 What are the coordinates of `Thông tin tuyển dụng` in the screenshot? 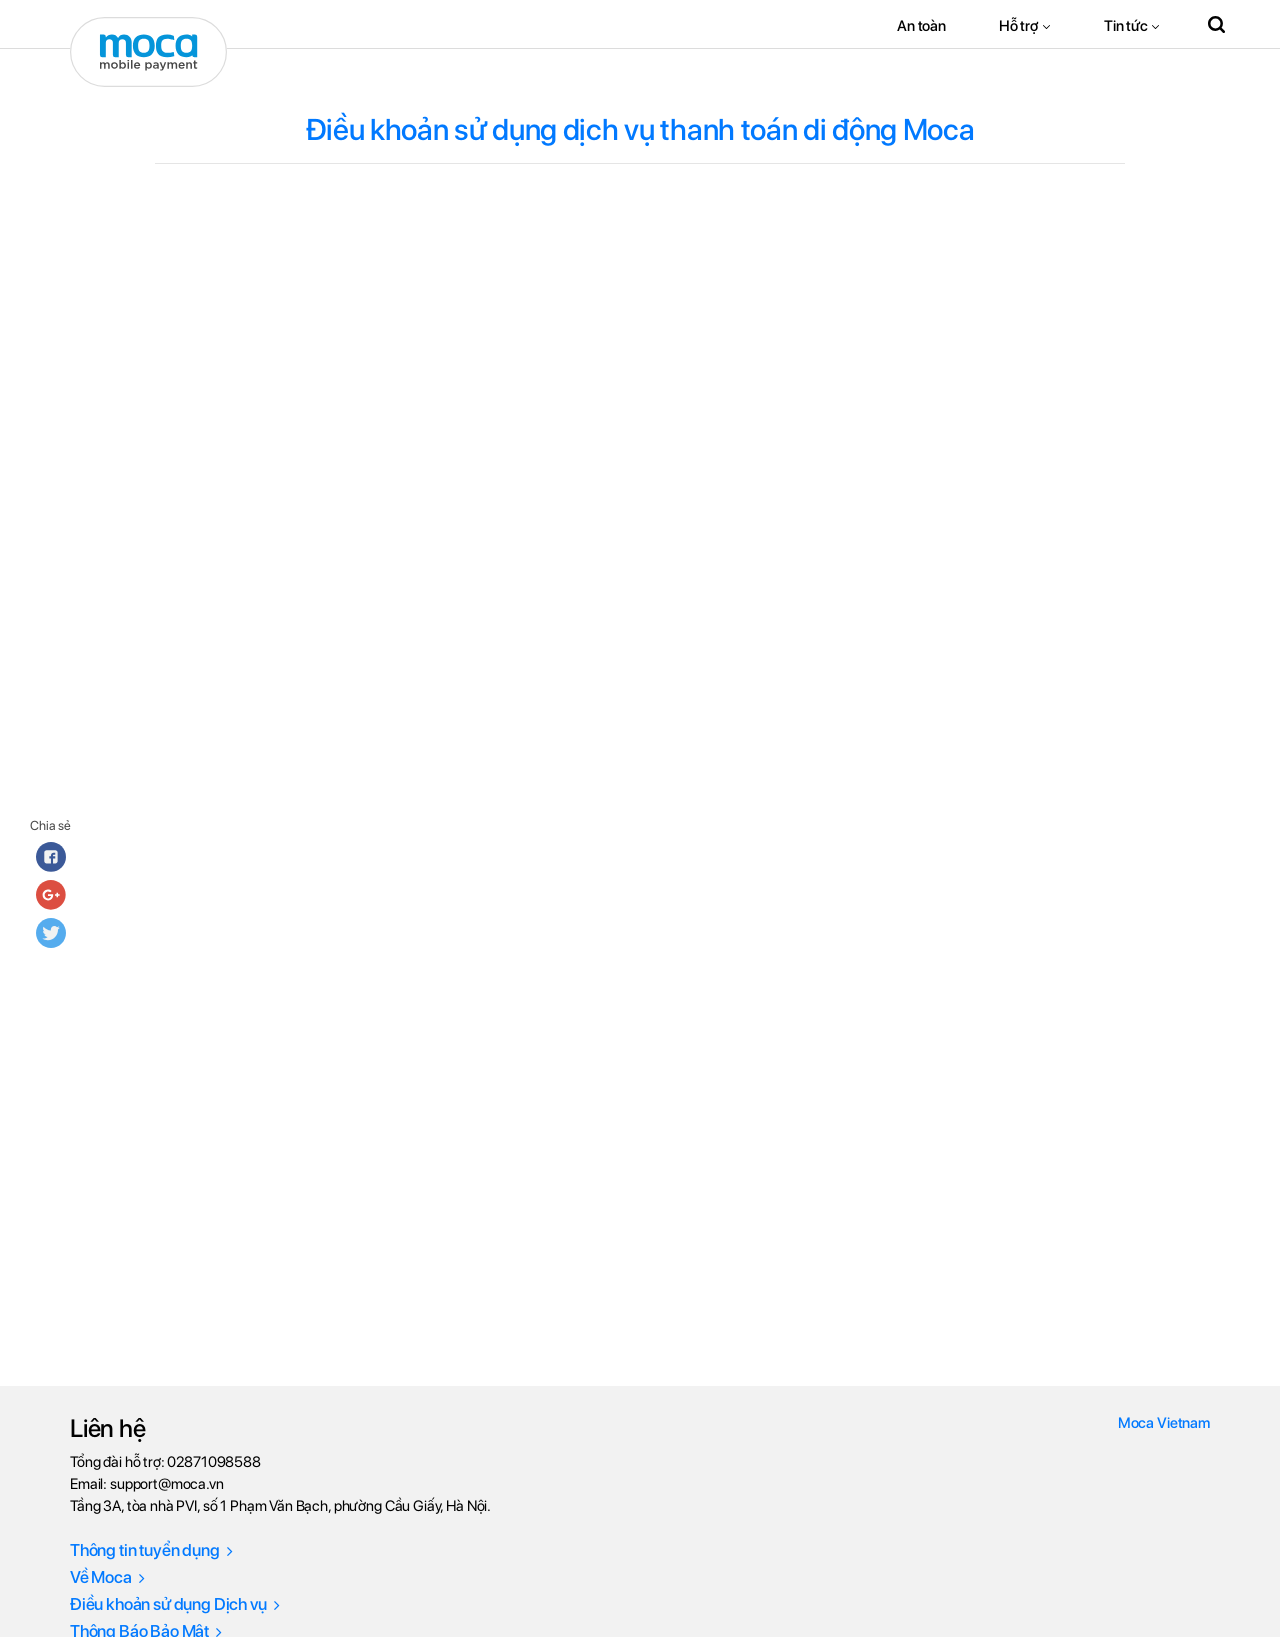 It's located at (151, 1550).